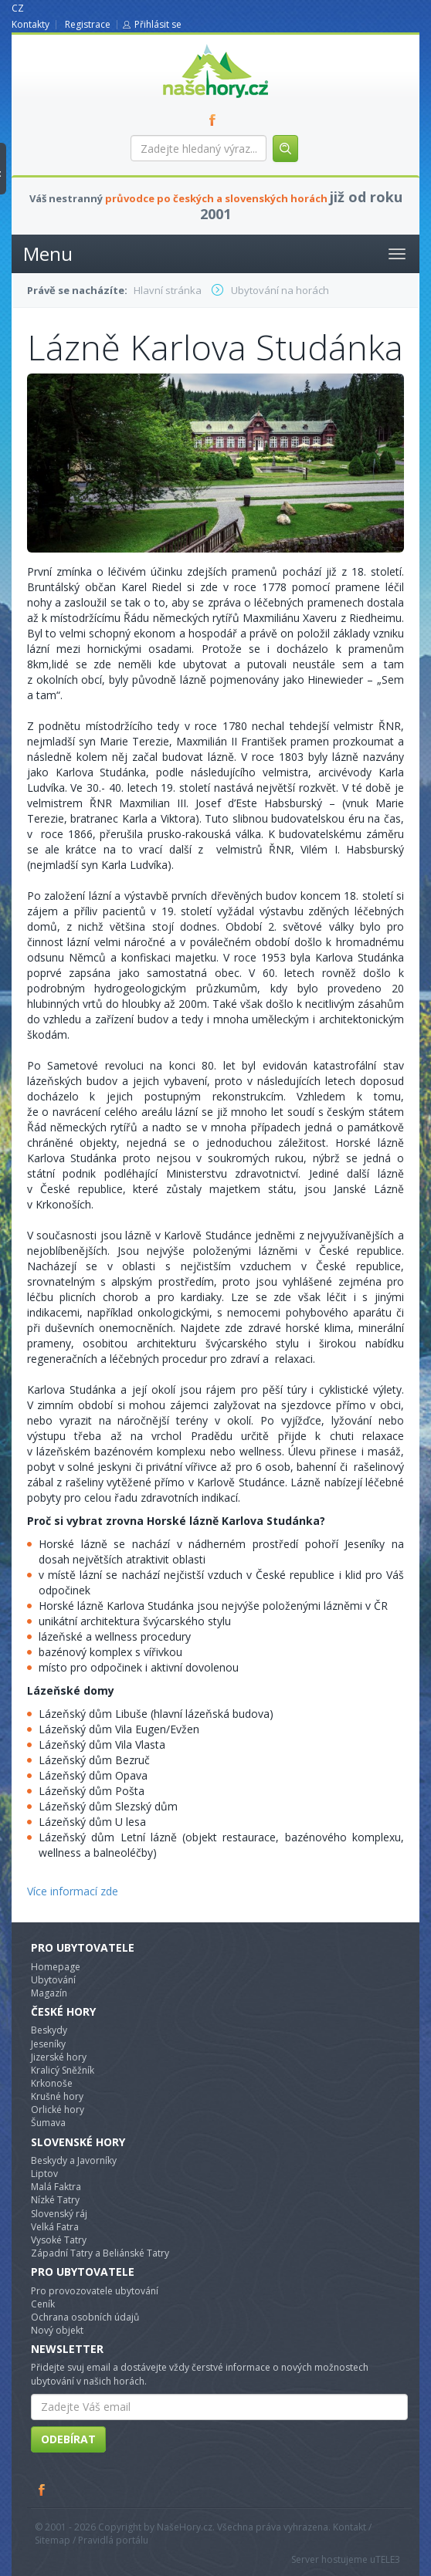 Image resolution: width=431 pixels, height=2576 pixels. What do you see at coordinates (59, 2213) in the screenshot?
I see `Slovenský ráj` at bounding box center [59, 2213].